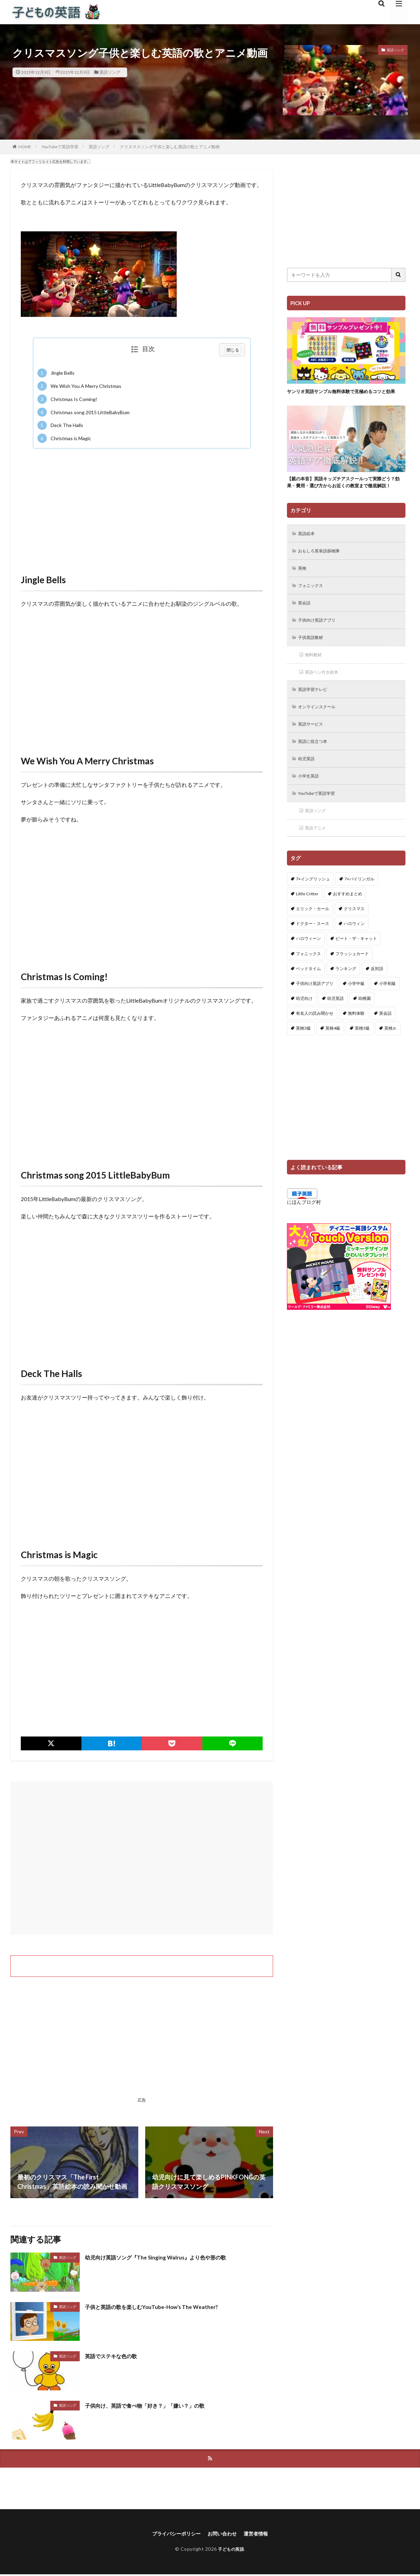 The image size is (420, 2576). Describe the element at coordinates (344, 495) in the screenshot. I see `【親の本音】英語キッズチアスクールって実際どう？効果・費用・選び方からお近くの教室まで徹底解説！` at that location.